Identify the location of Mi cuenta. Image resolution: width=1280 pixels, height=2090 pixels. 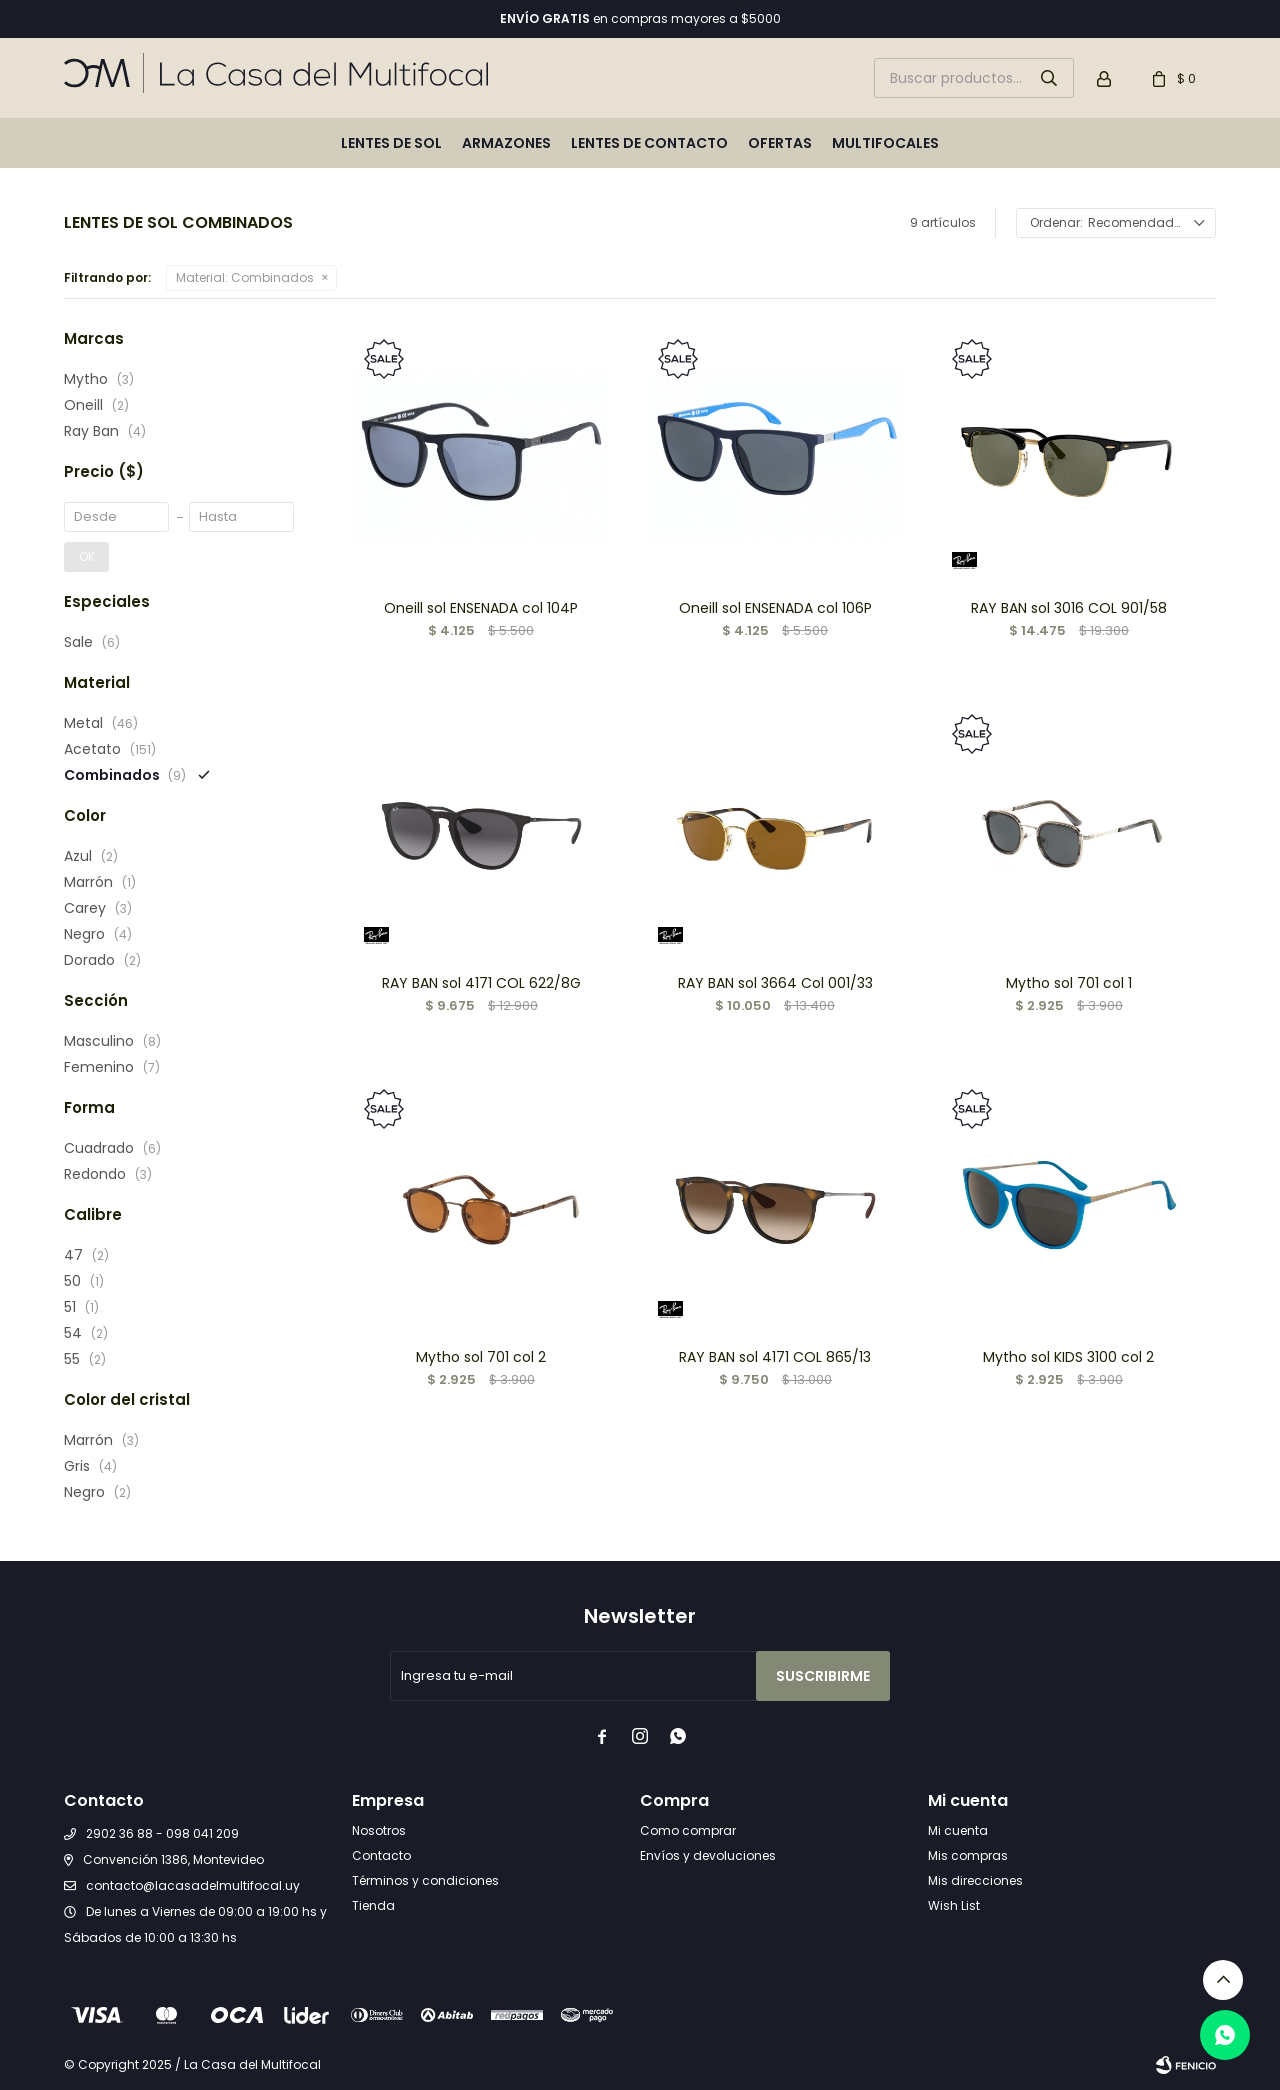
(958, 1830).